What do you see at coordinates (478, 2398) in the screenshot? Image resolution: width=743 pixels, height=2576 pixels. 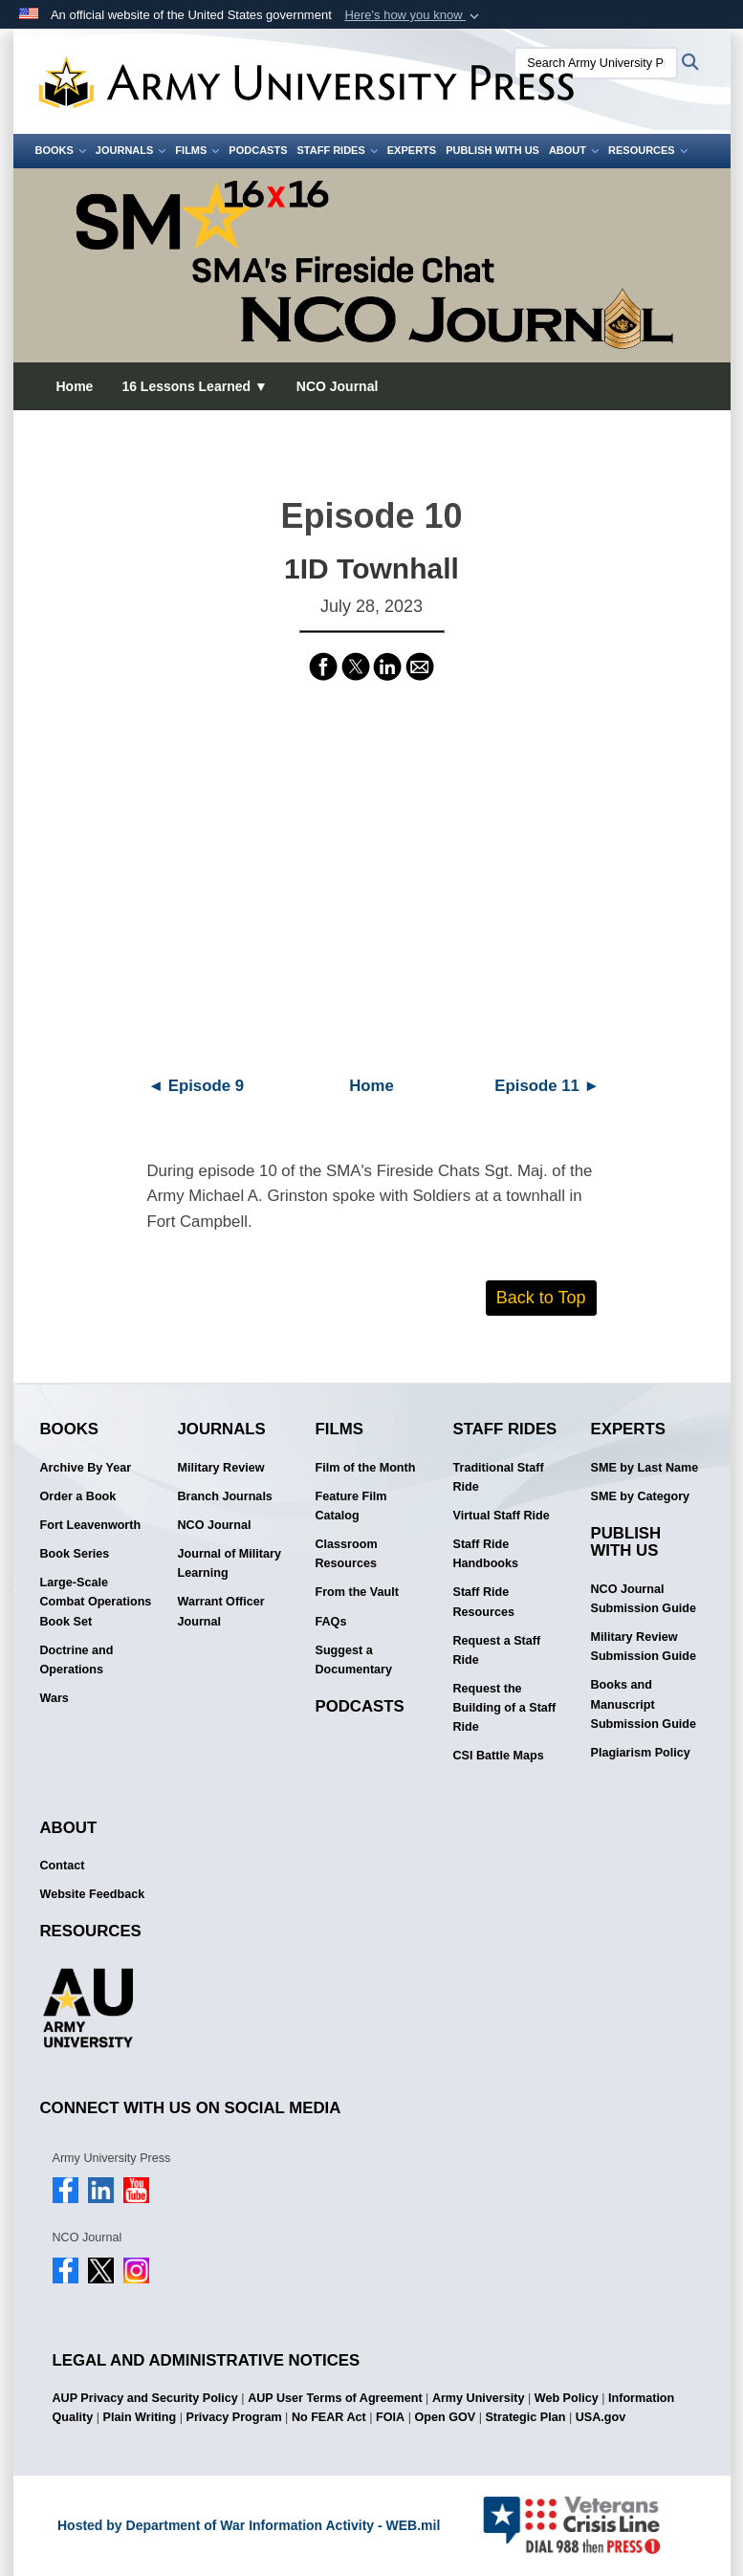 I see `Army University` at bounding box center [478, 2398].